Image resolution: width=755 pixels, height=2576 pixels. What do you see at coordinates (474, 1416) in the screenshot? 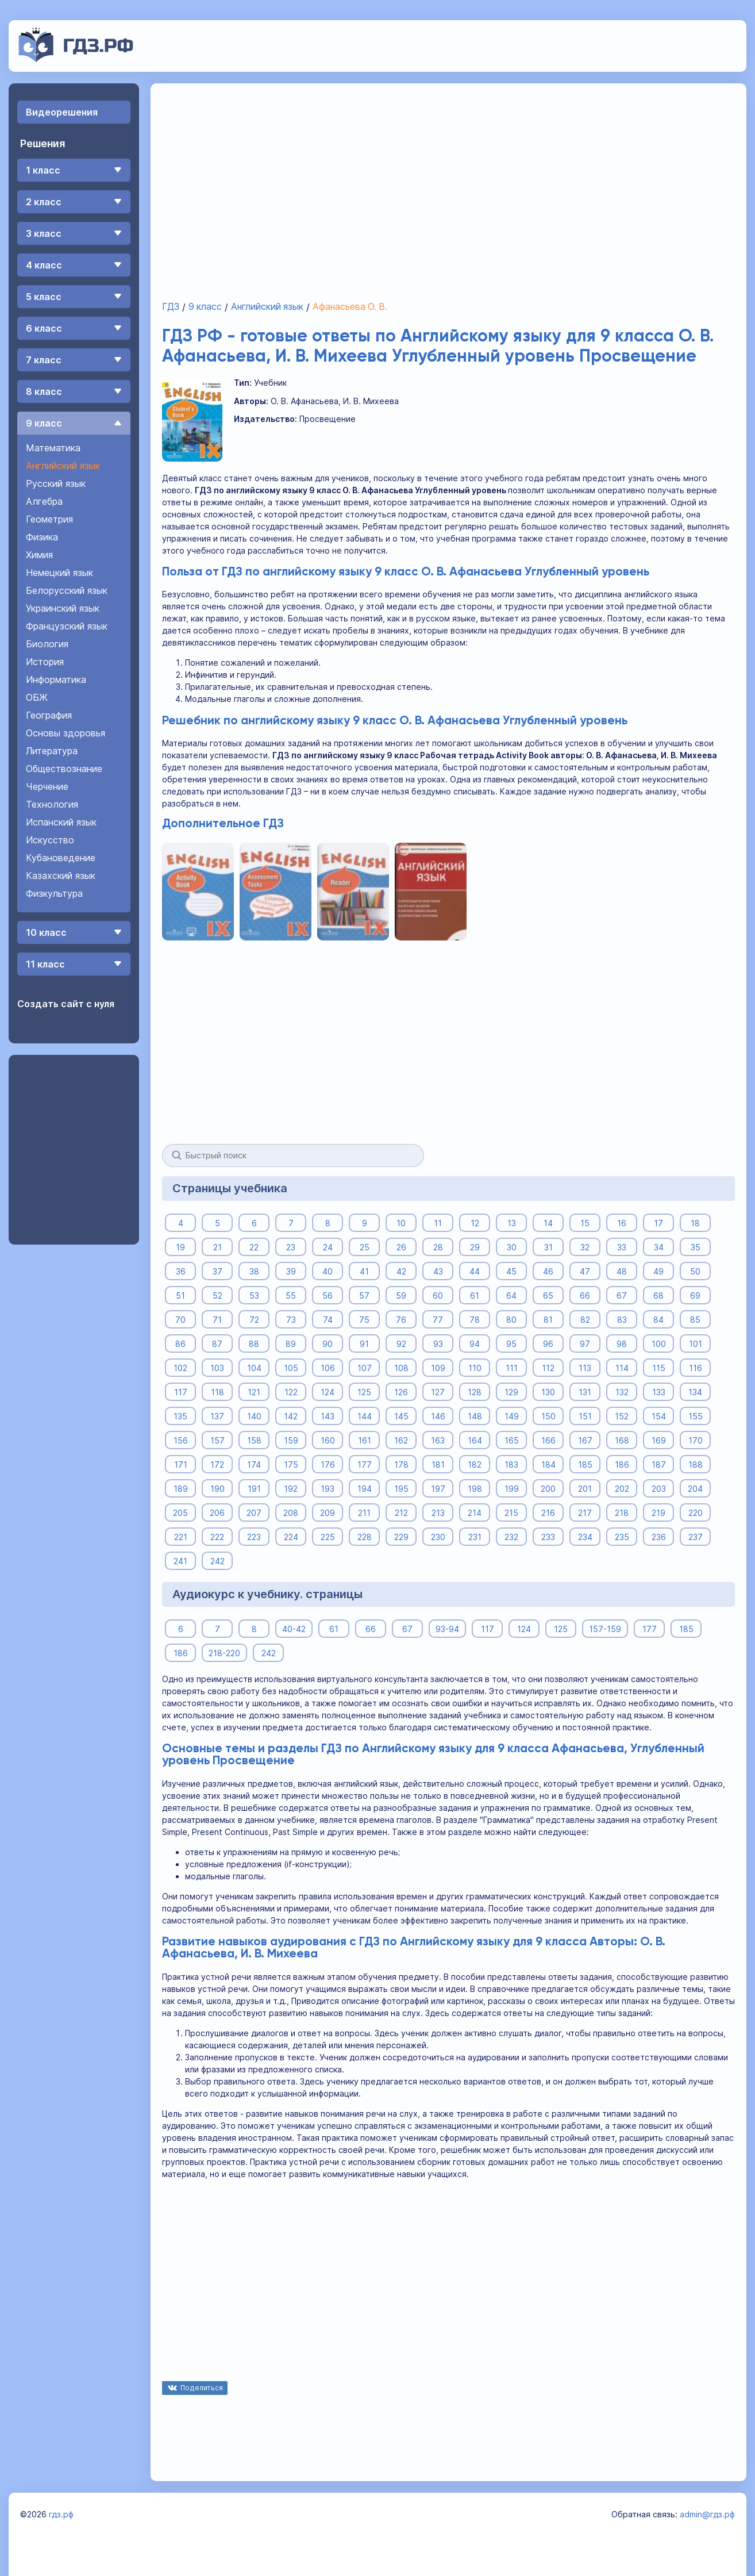
I see `148` at bounding box center [474, 1416].